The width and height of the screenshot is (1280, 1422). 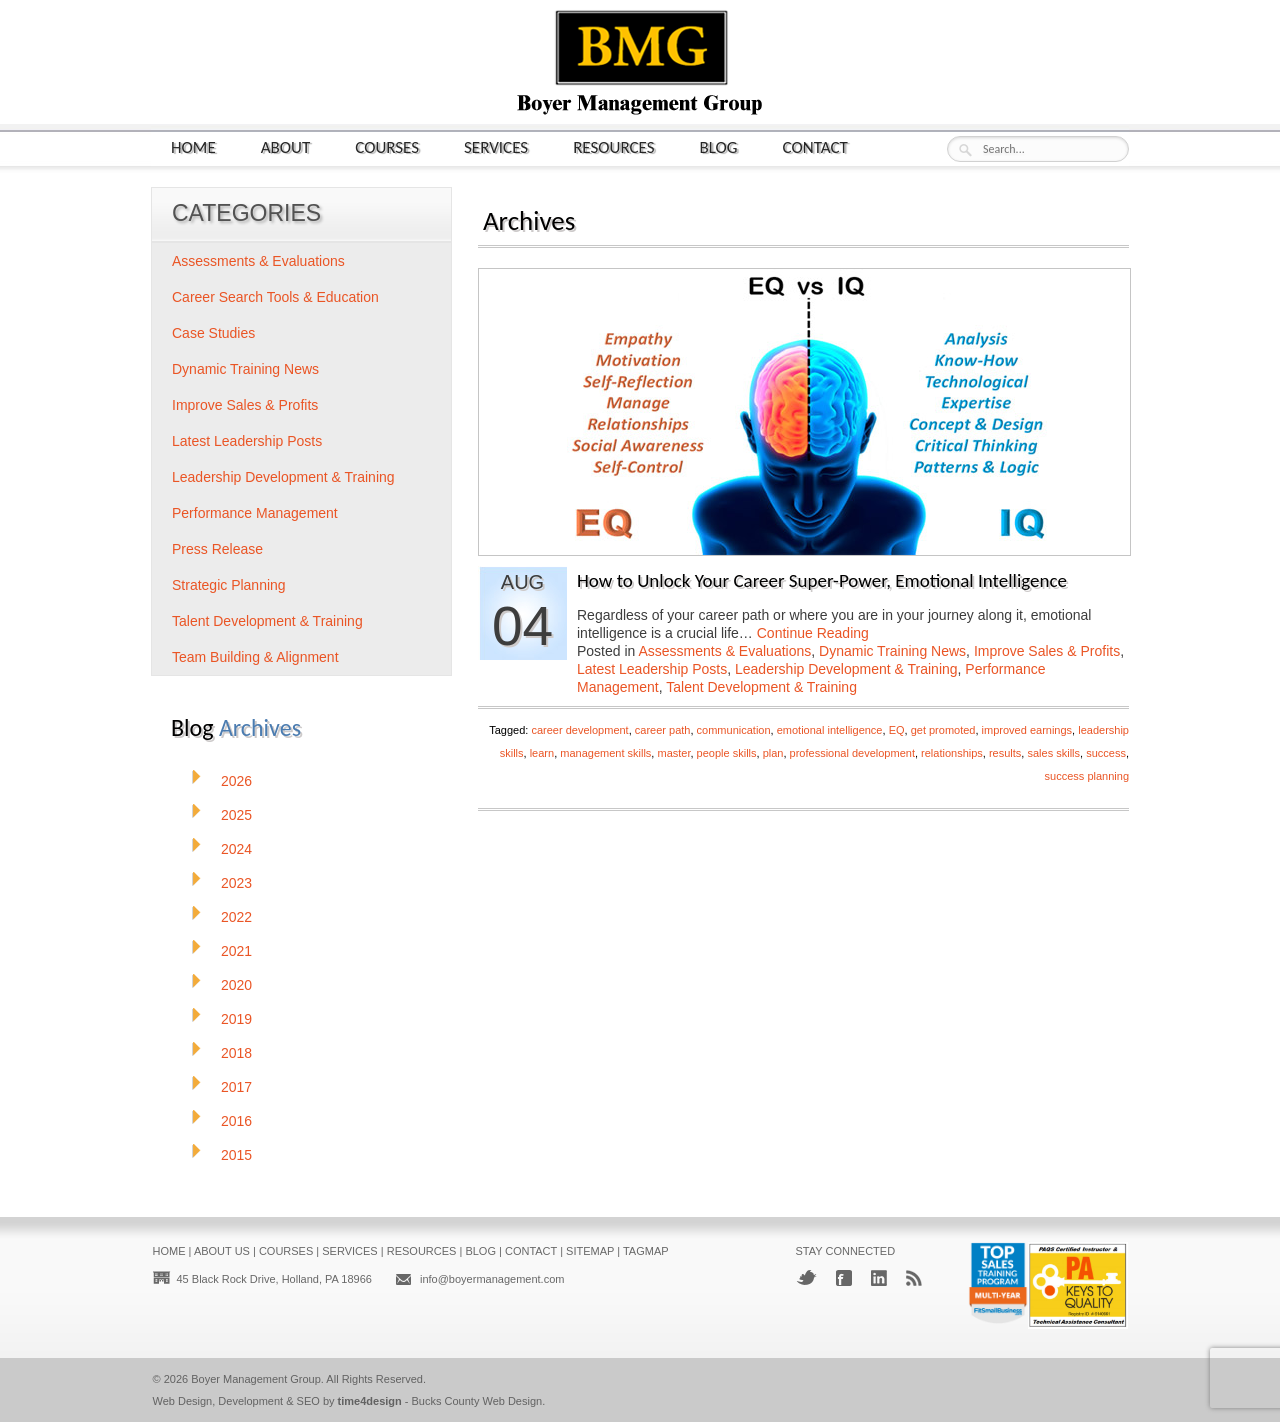 I want to click on LinkedIn, so click(x=879, y=1278).